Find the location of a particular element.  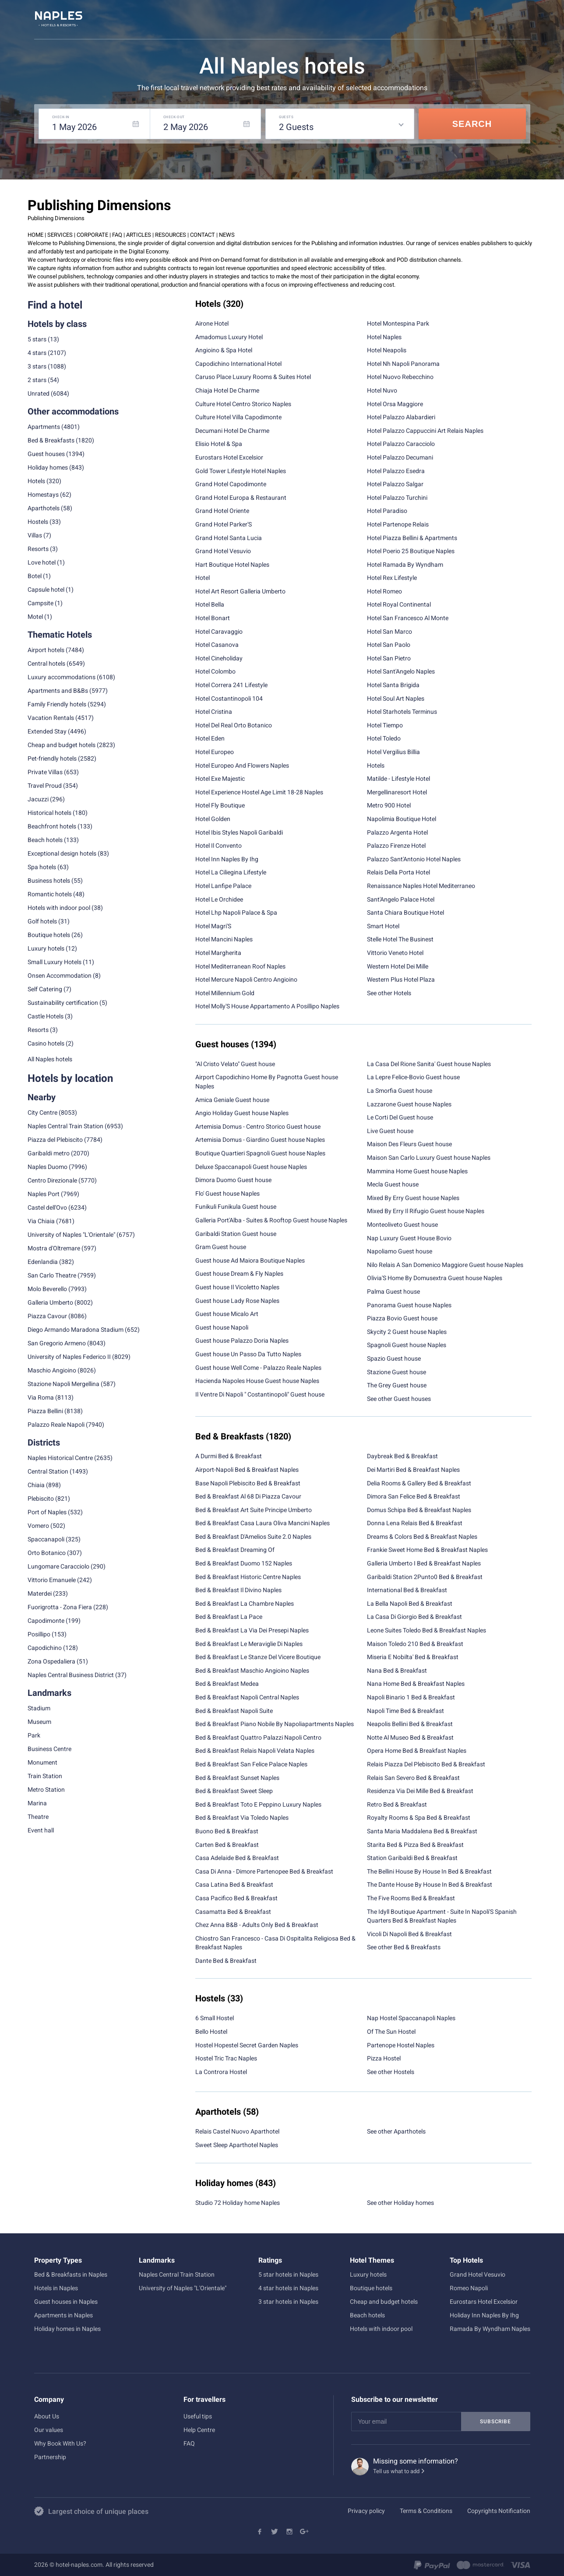

Grand Hotel Oriente is located at coordinates (222, 510).